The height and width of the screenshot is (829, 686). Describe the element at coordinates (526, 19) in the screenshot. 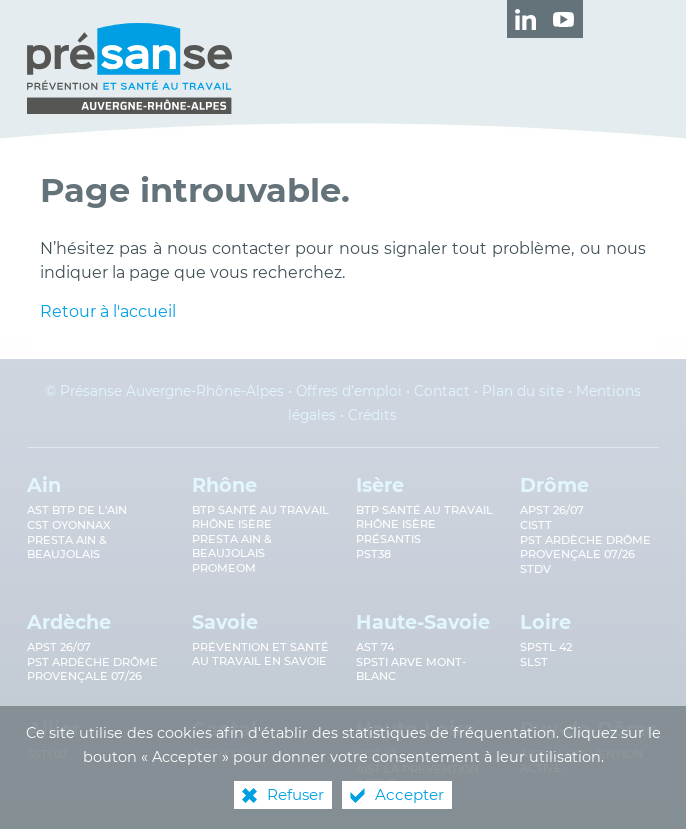

I see `[Retrouvez-nous sur LinkedIn ! (nouvelle fenêtre)]` at that location.